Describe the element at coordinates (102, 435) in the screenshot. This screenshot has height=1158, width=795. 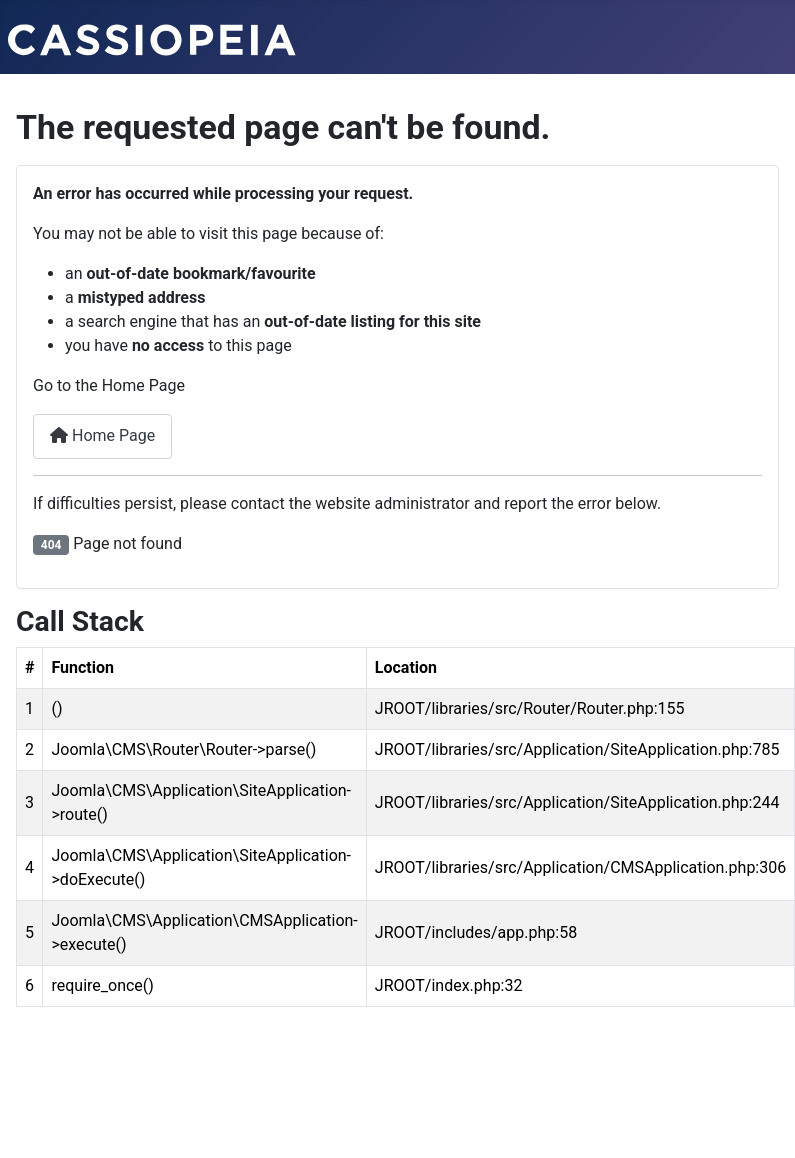
I see `Home Page` at that location.